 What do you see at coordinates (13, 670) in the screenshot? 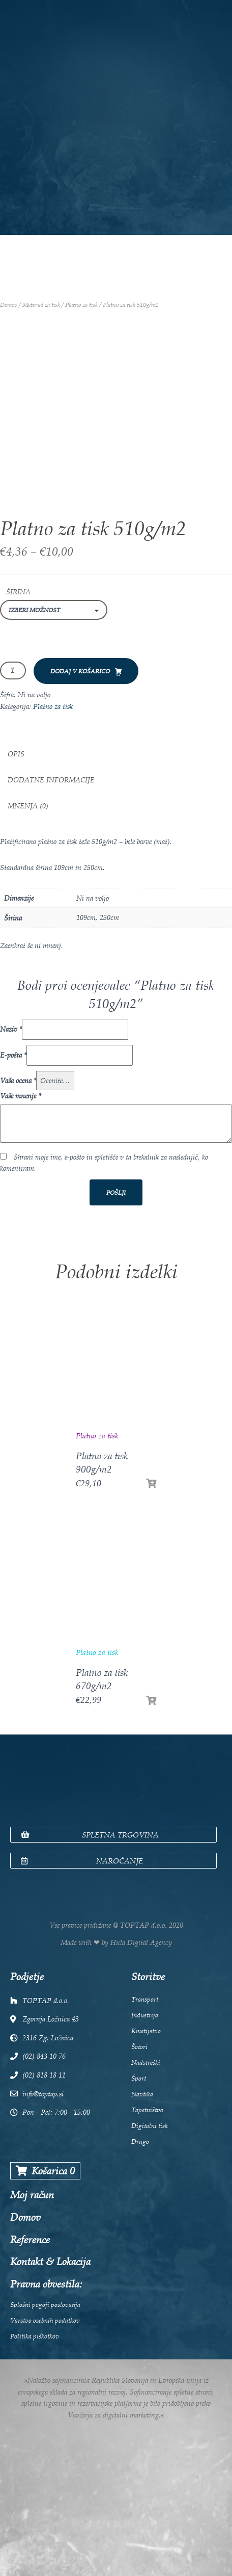
I see `[Količina izdelka]` at bounding box center [13, 670].